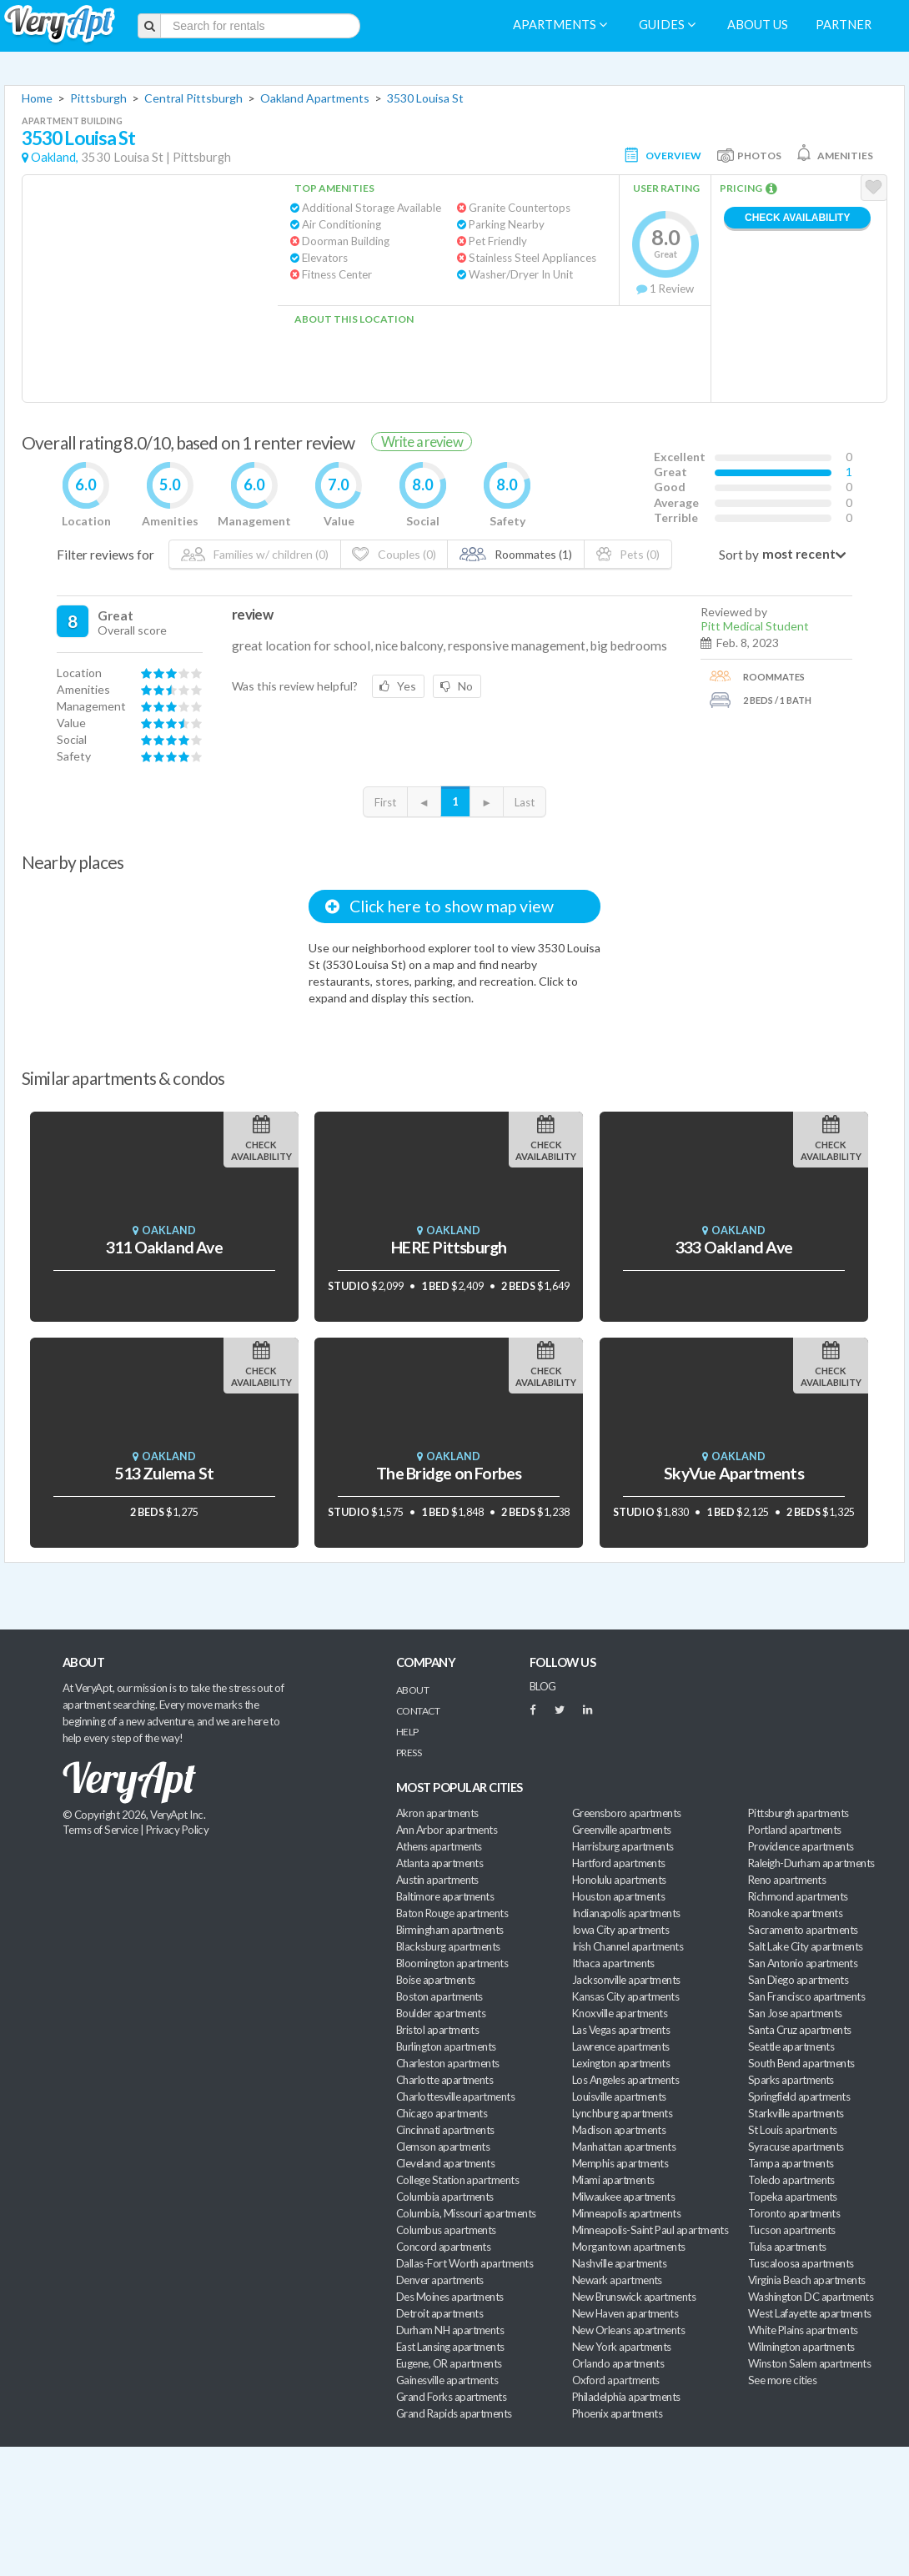 The height and width of the screenshot is (2576, 909). Describe the element at coordinates (650, 2230) in the screenshot. I see `Minneapolis-Saint Paul apartments` at that location.